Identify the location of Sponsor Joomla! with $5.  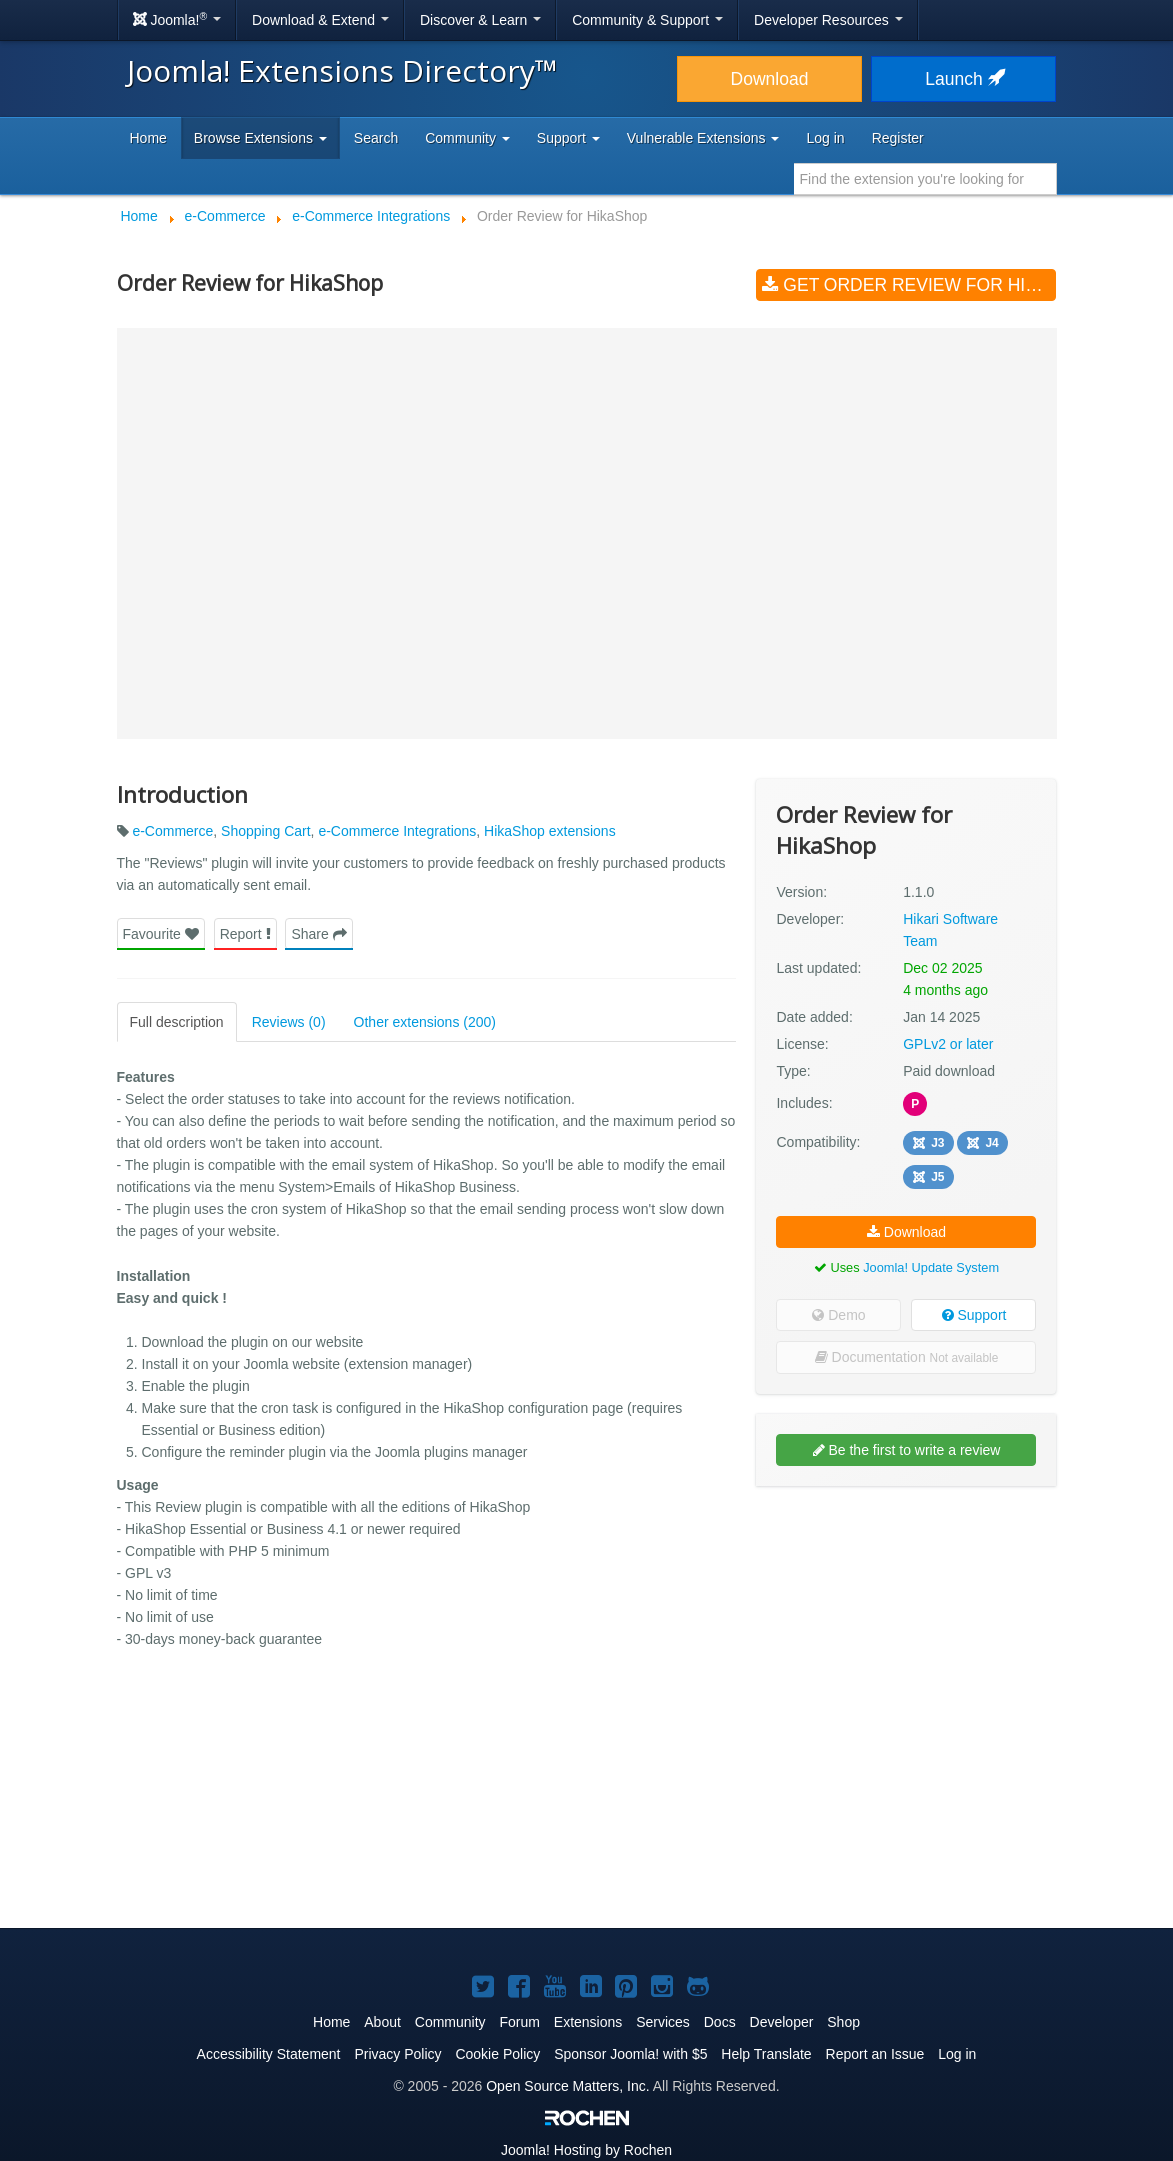
(630, 2054).